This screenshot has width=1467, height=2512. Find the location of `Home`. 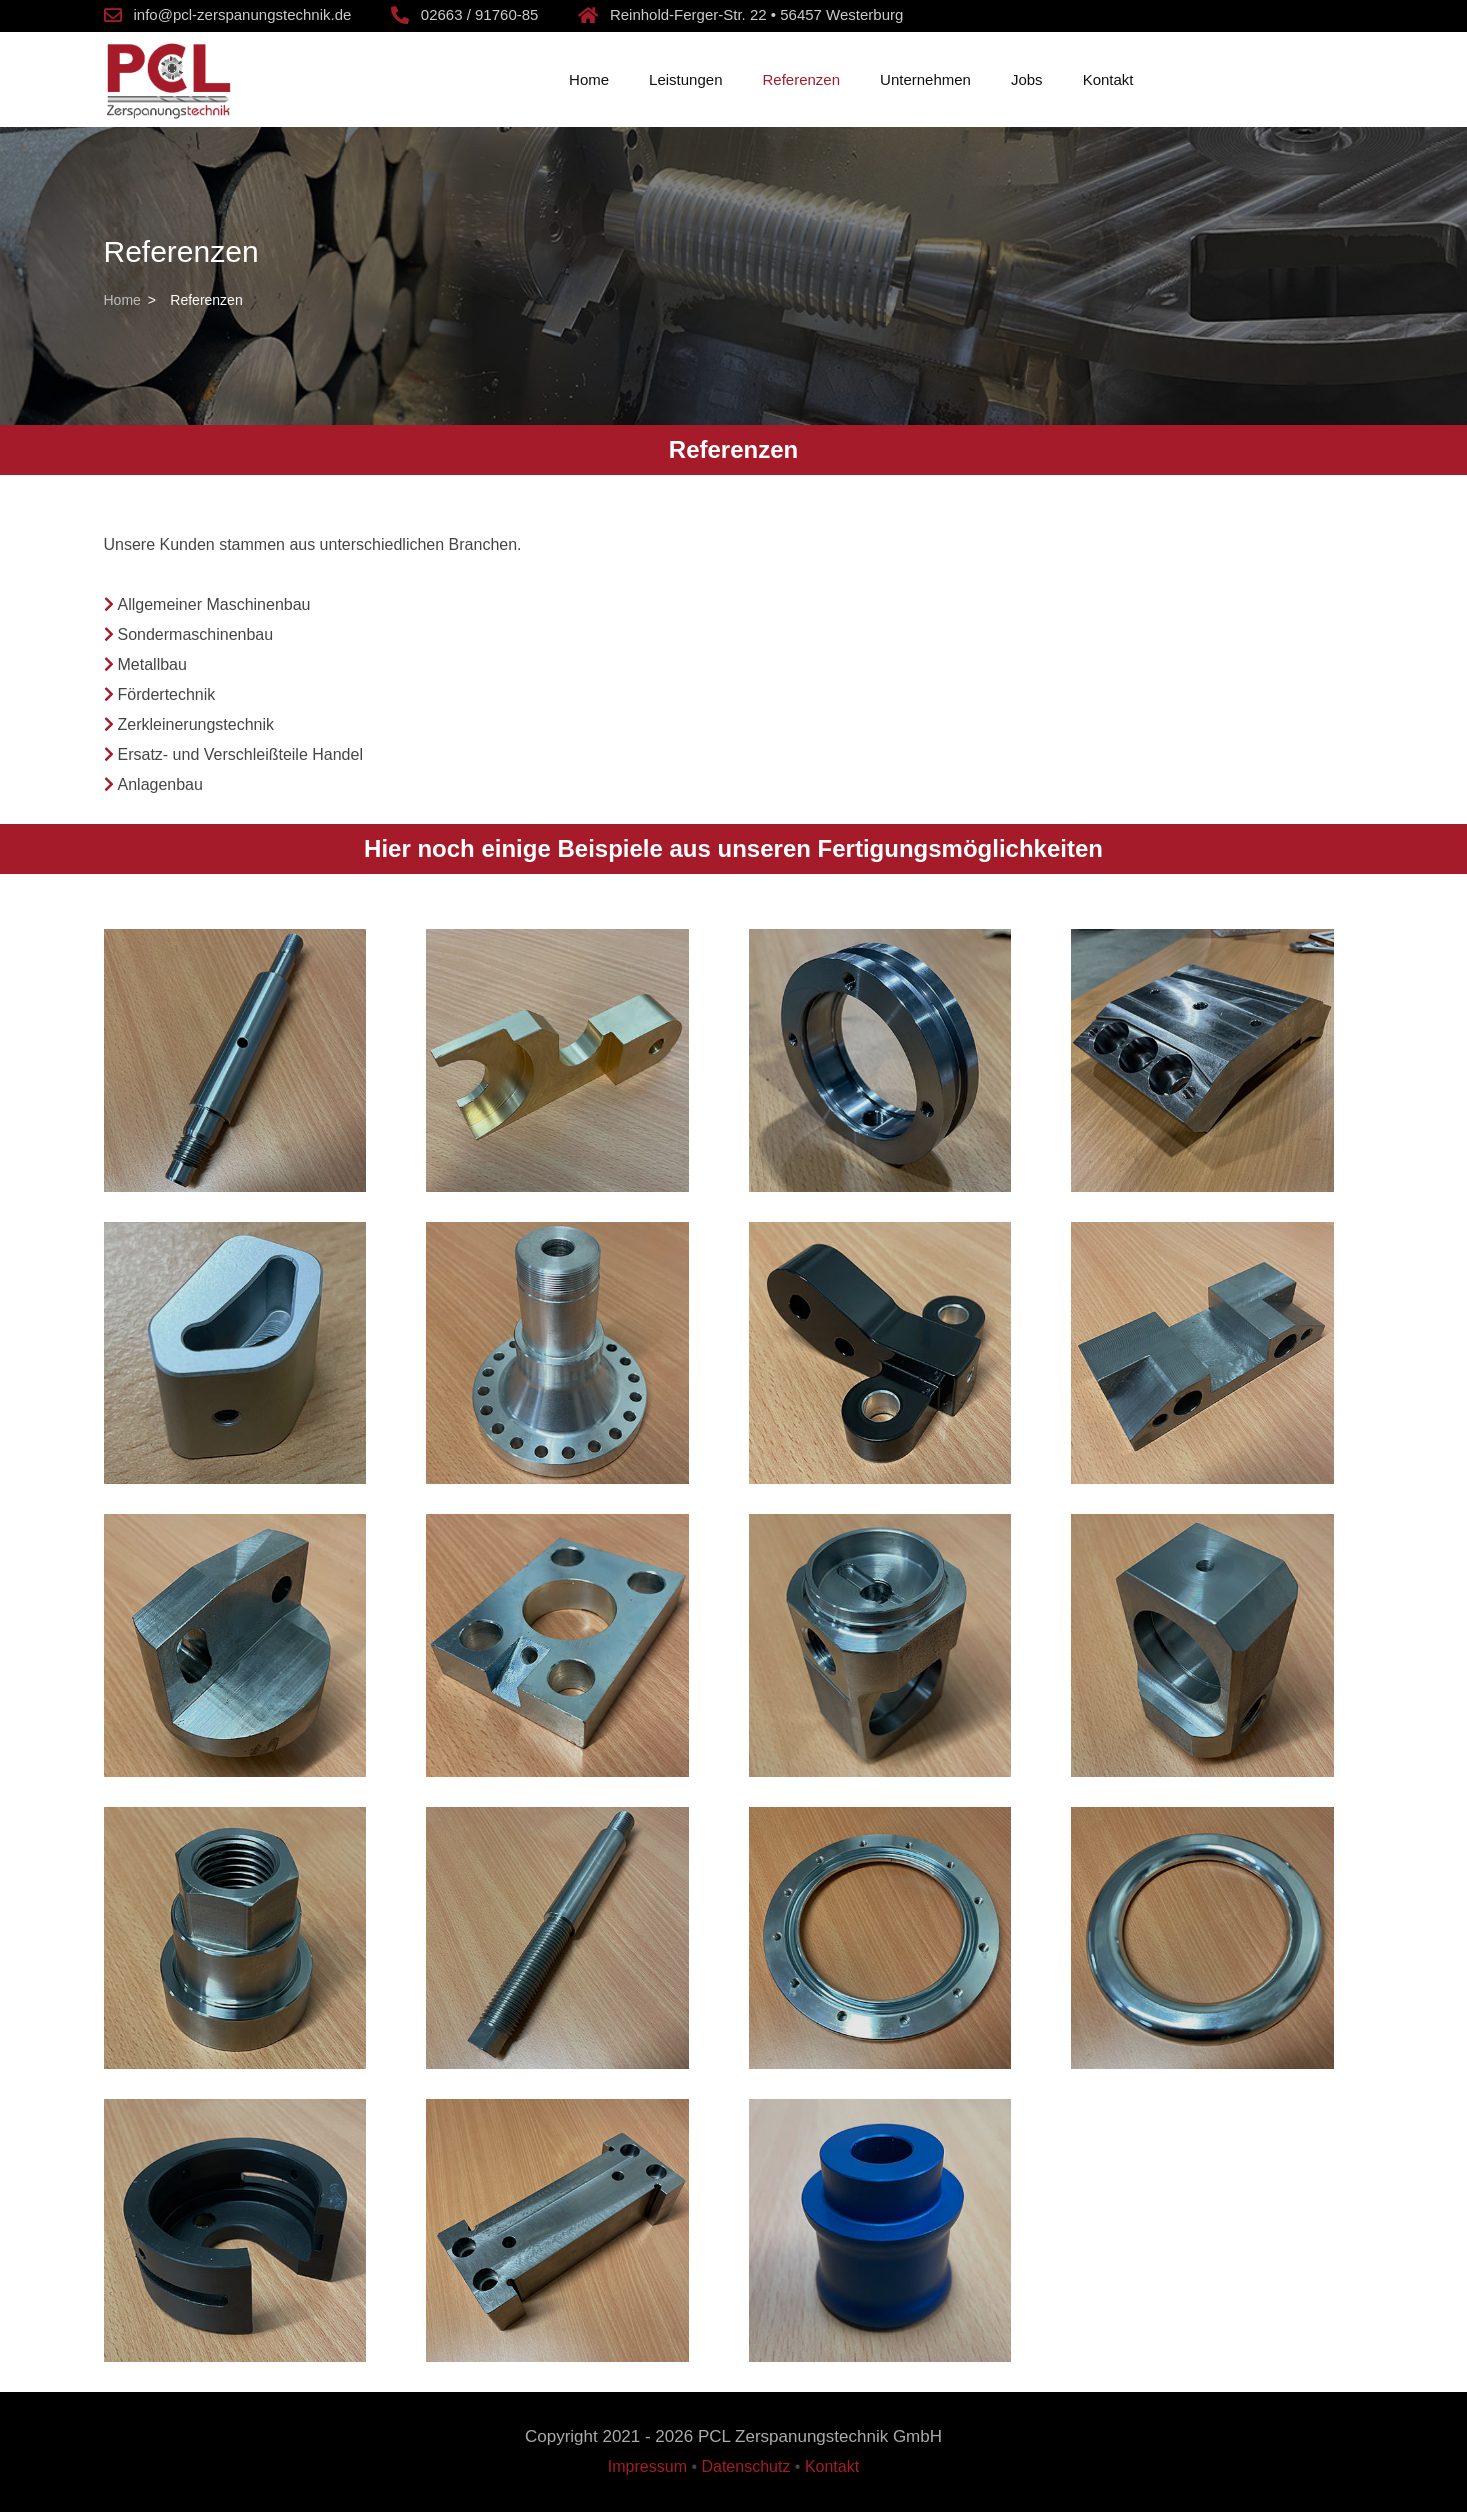

Home is located at coordinates (589, 79).